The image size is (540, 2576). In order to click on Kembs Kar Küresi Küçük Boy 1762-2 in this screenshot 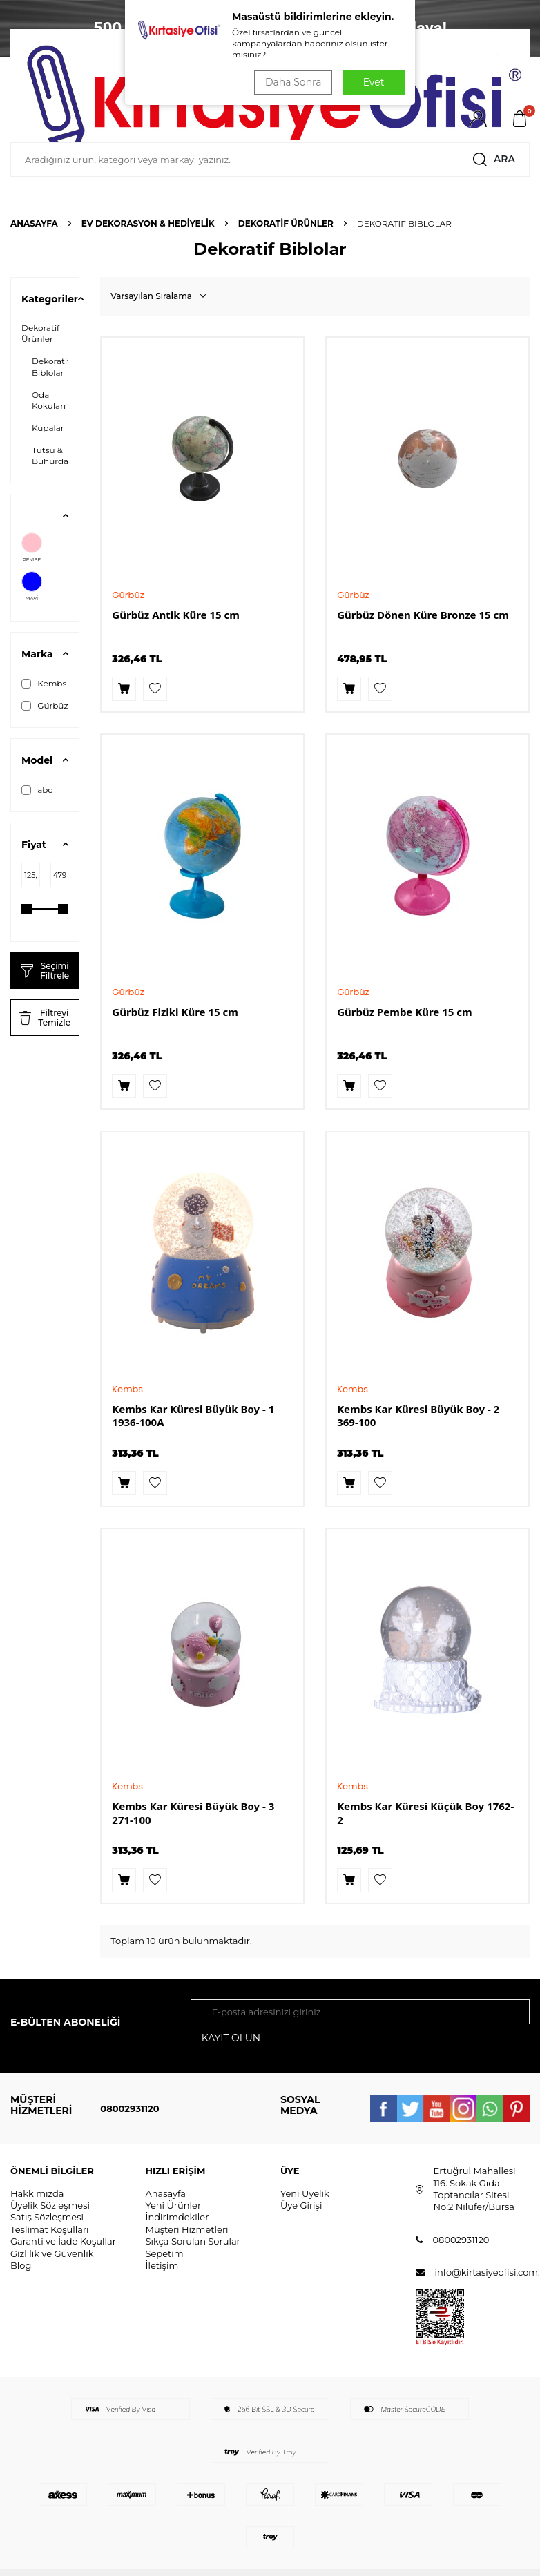, I will do `click(425, 1813)`.